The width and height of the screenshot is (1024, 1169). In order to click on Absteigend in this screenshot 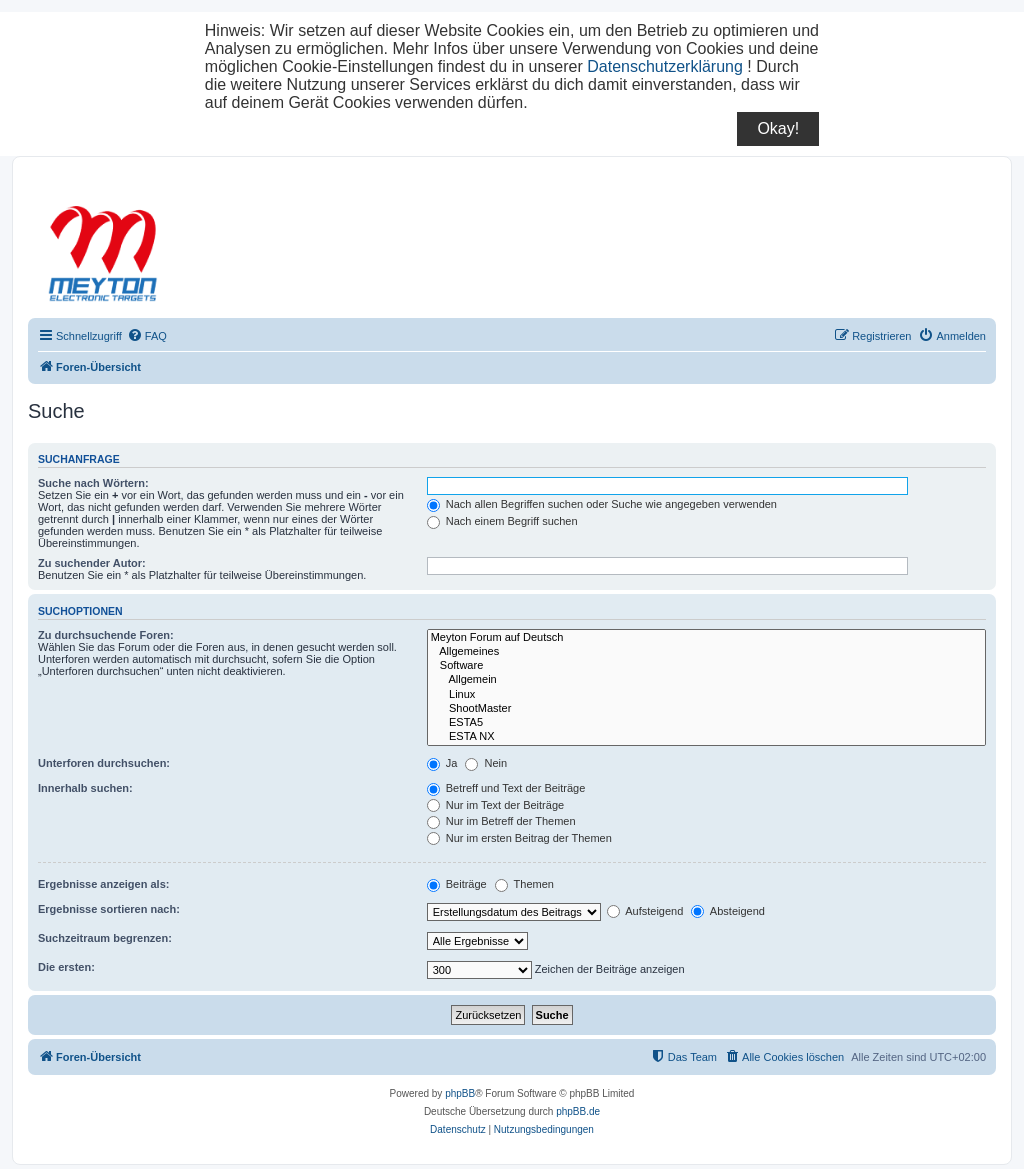, I will do `click(728, 911)`.